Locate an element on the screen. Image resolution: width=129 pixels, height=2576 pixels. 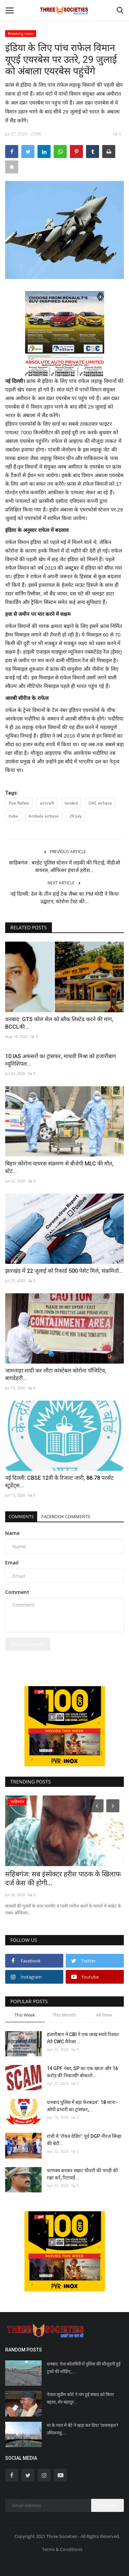
Name is located at coordinates (12, 1533).